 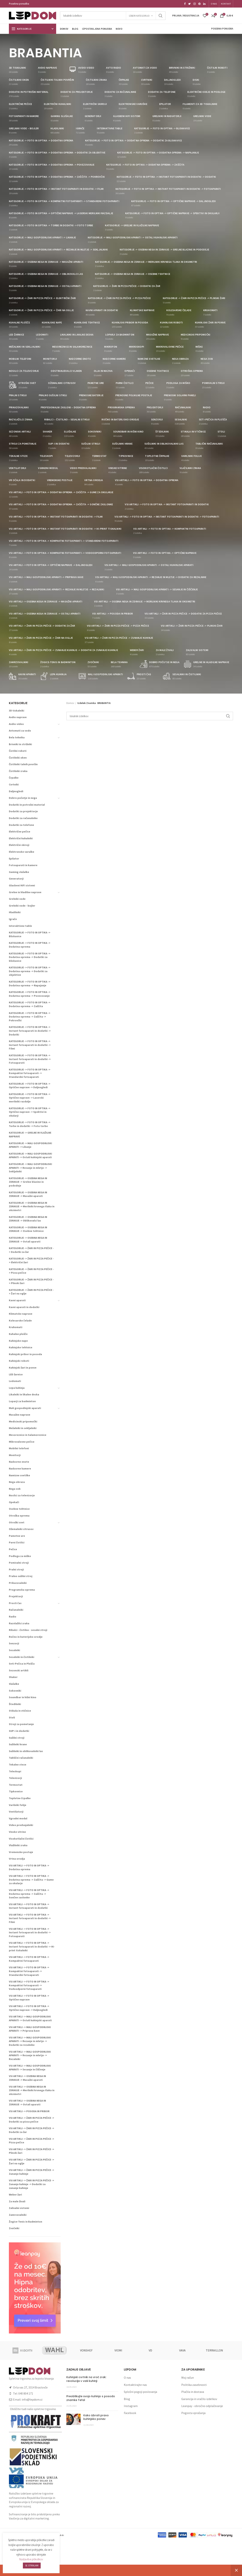 What do you see at coordinates (130, 2413) in the screenshot?
I see `Facebook` at bounding box center [130, 2413].